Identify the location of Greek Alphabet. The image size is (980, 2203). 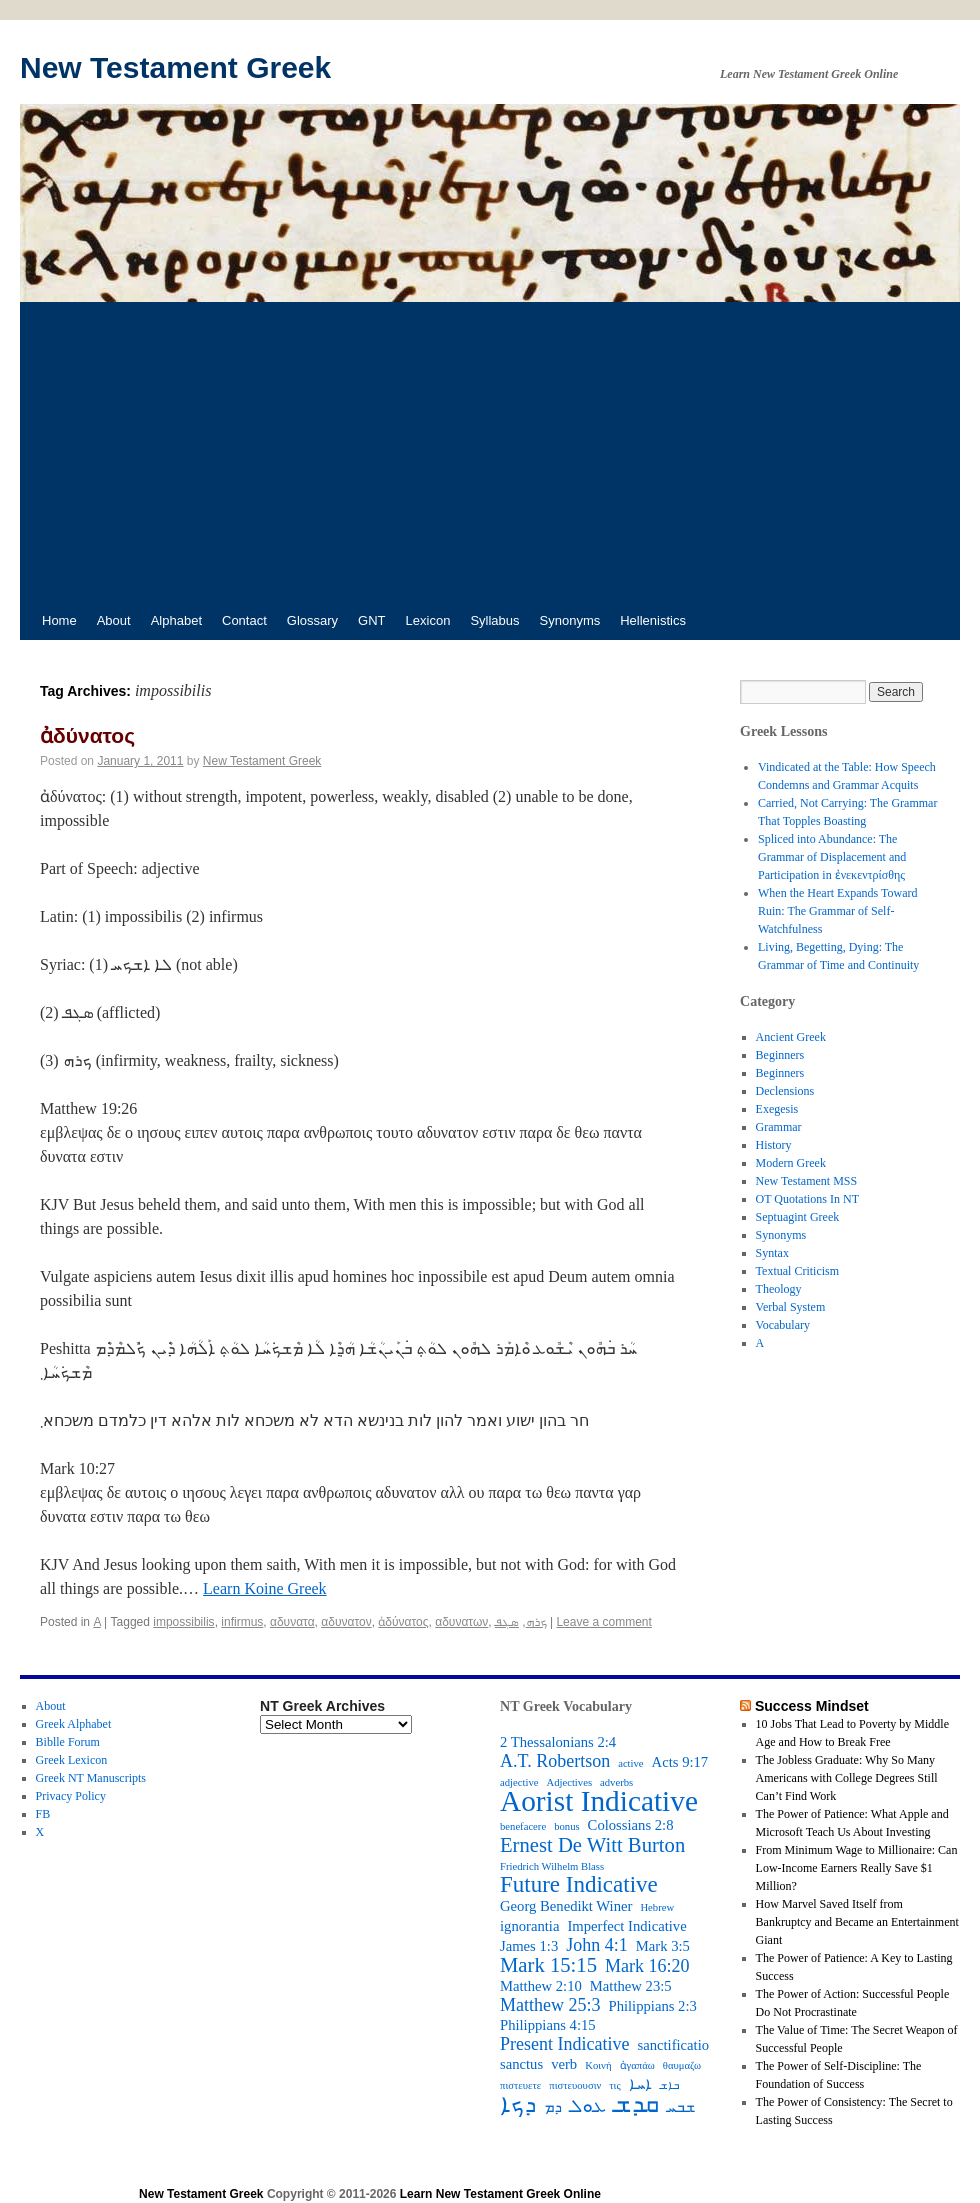
(74, 1724).